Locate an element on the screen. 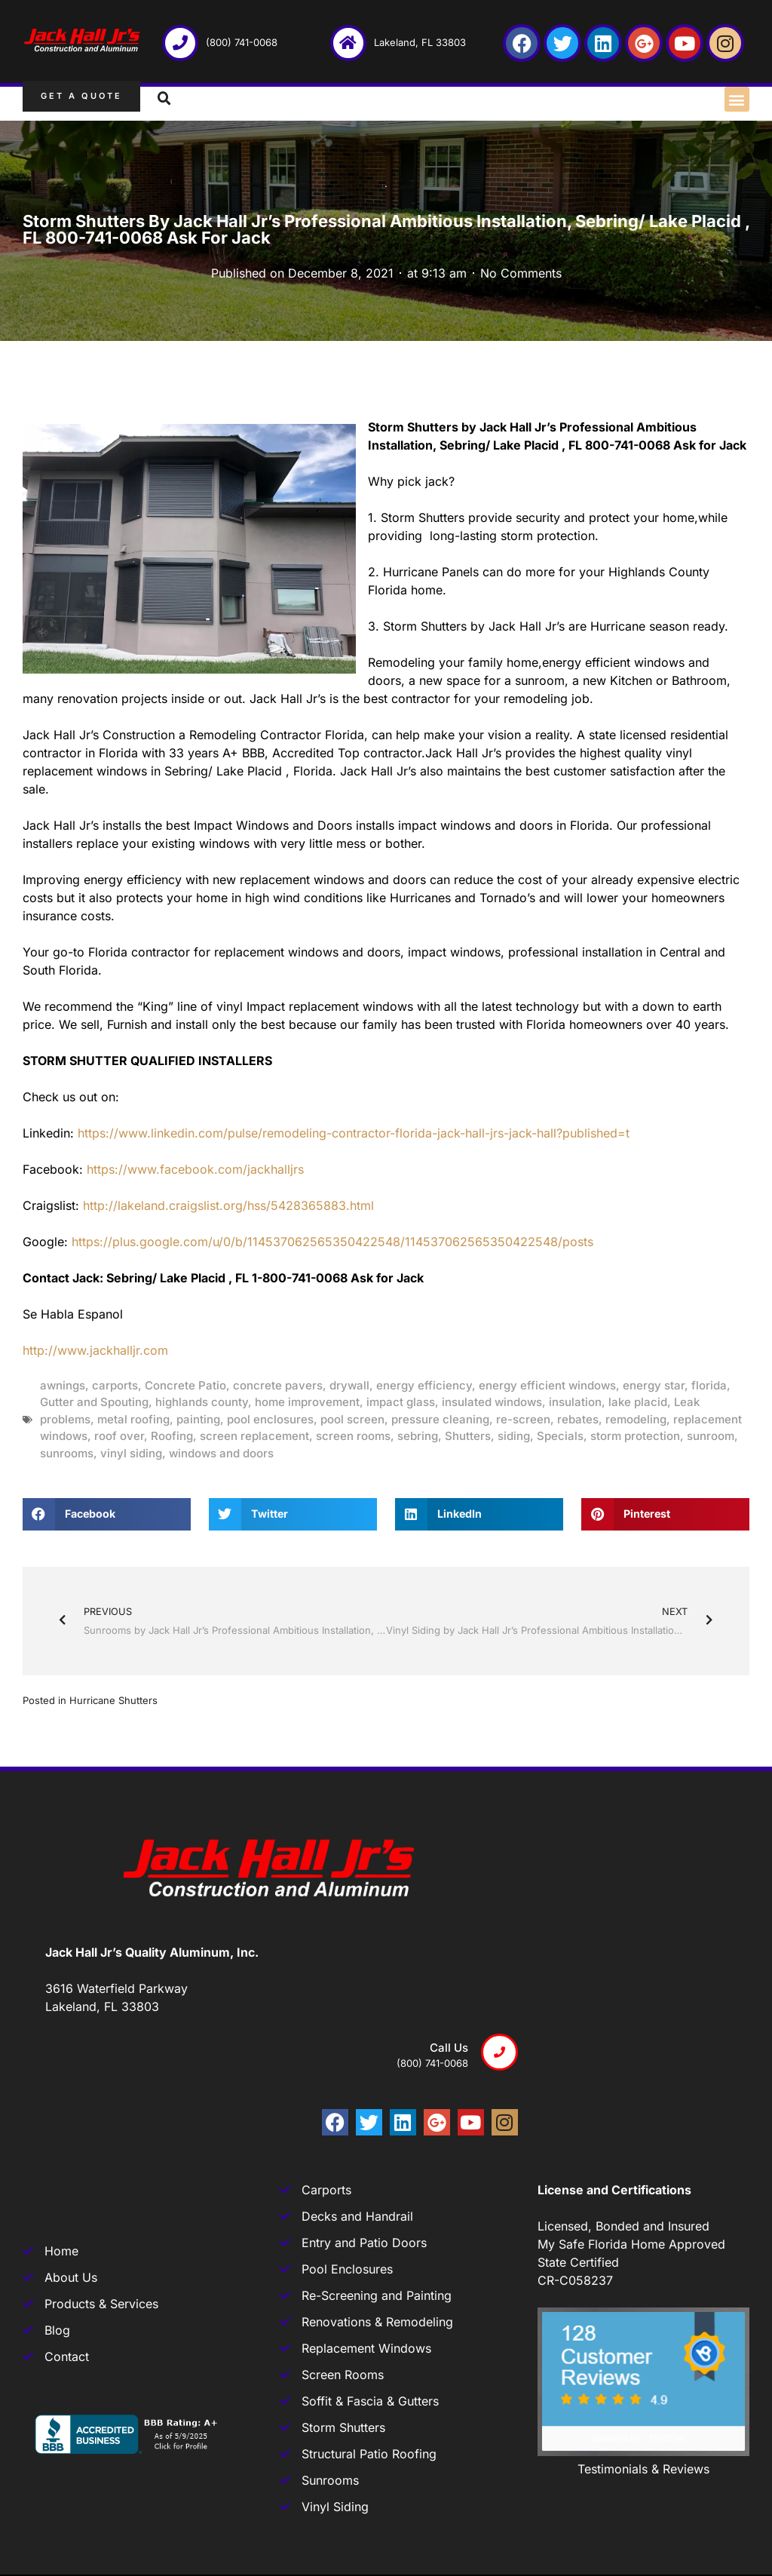  insulated windows is located at coordinates (492, 1402).